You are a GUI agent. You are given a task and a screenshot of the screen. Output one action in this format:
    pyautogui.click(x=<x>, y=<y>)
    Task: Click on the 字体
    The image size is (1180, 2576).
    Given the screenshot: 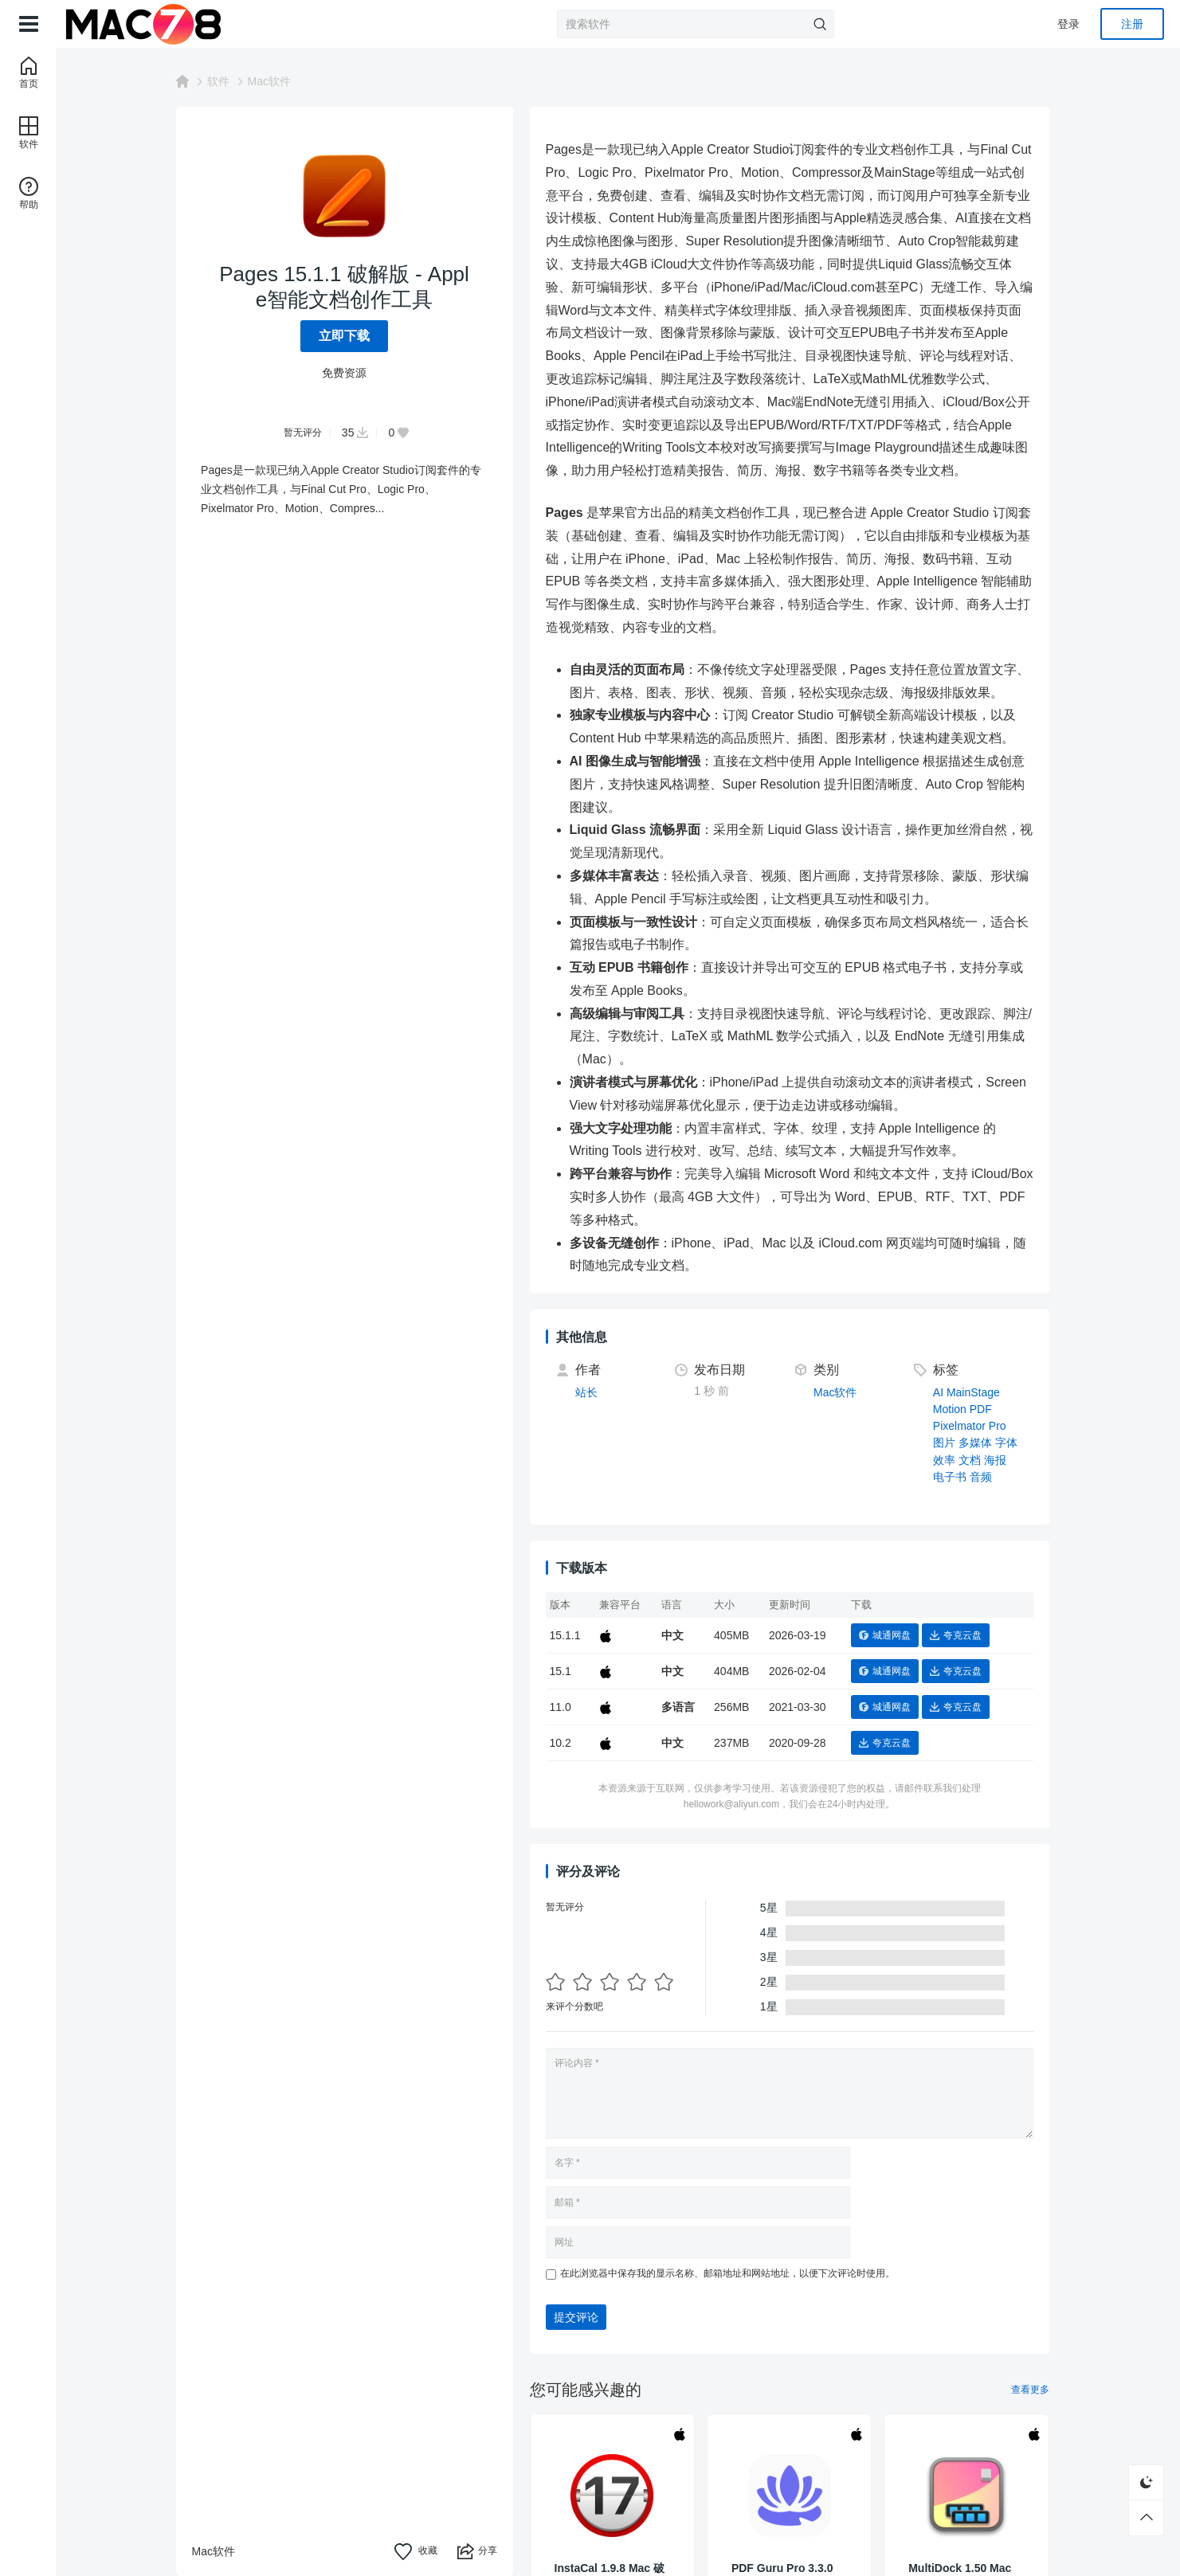 What is the action you would take?
    pyautogui.click(x=1013, y=1442)
    